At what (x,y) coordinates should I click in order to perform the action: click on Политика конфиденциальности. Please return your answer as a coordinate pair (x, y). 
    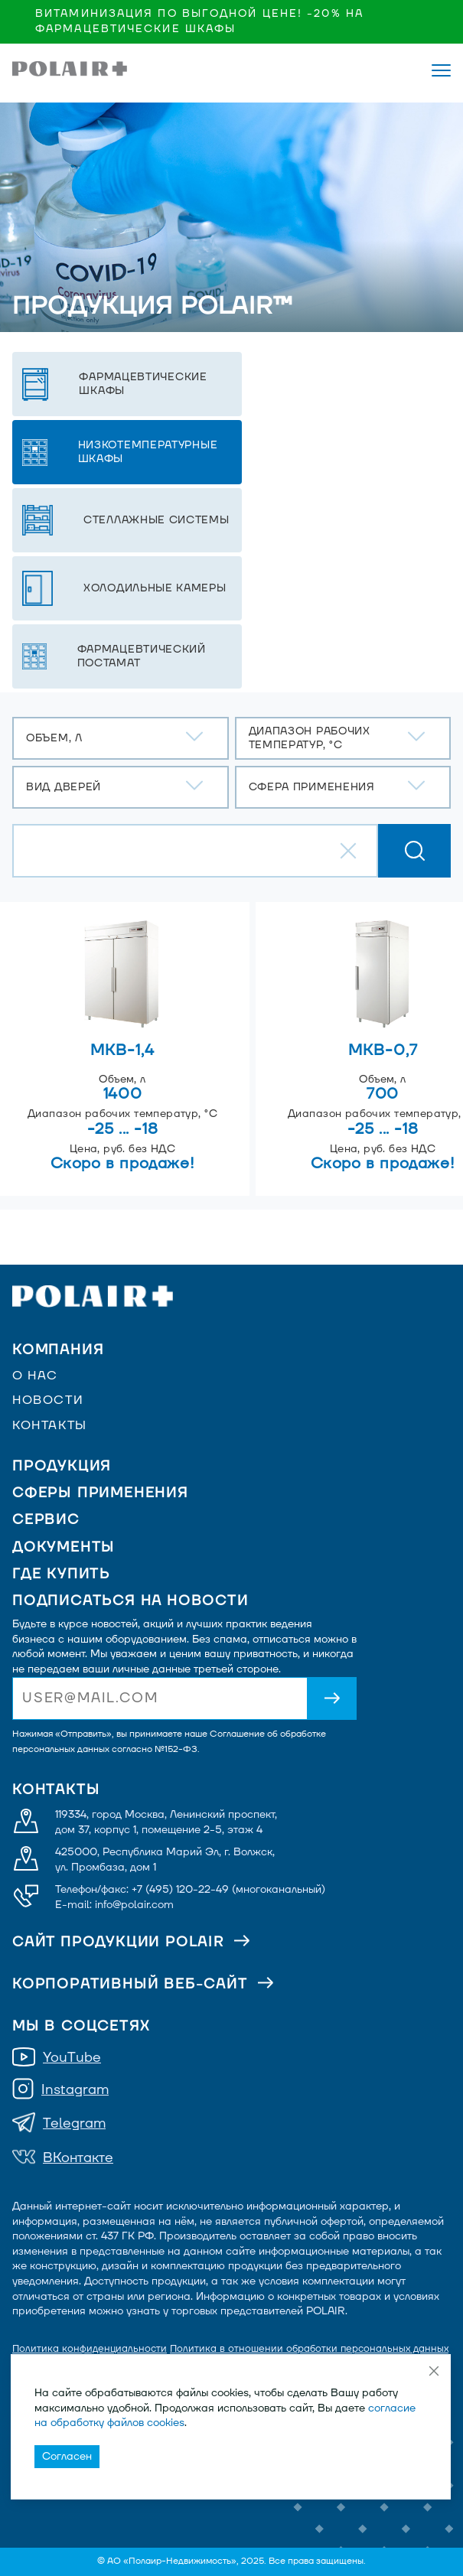
    Looking at the image, I should click on (89, 2349).